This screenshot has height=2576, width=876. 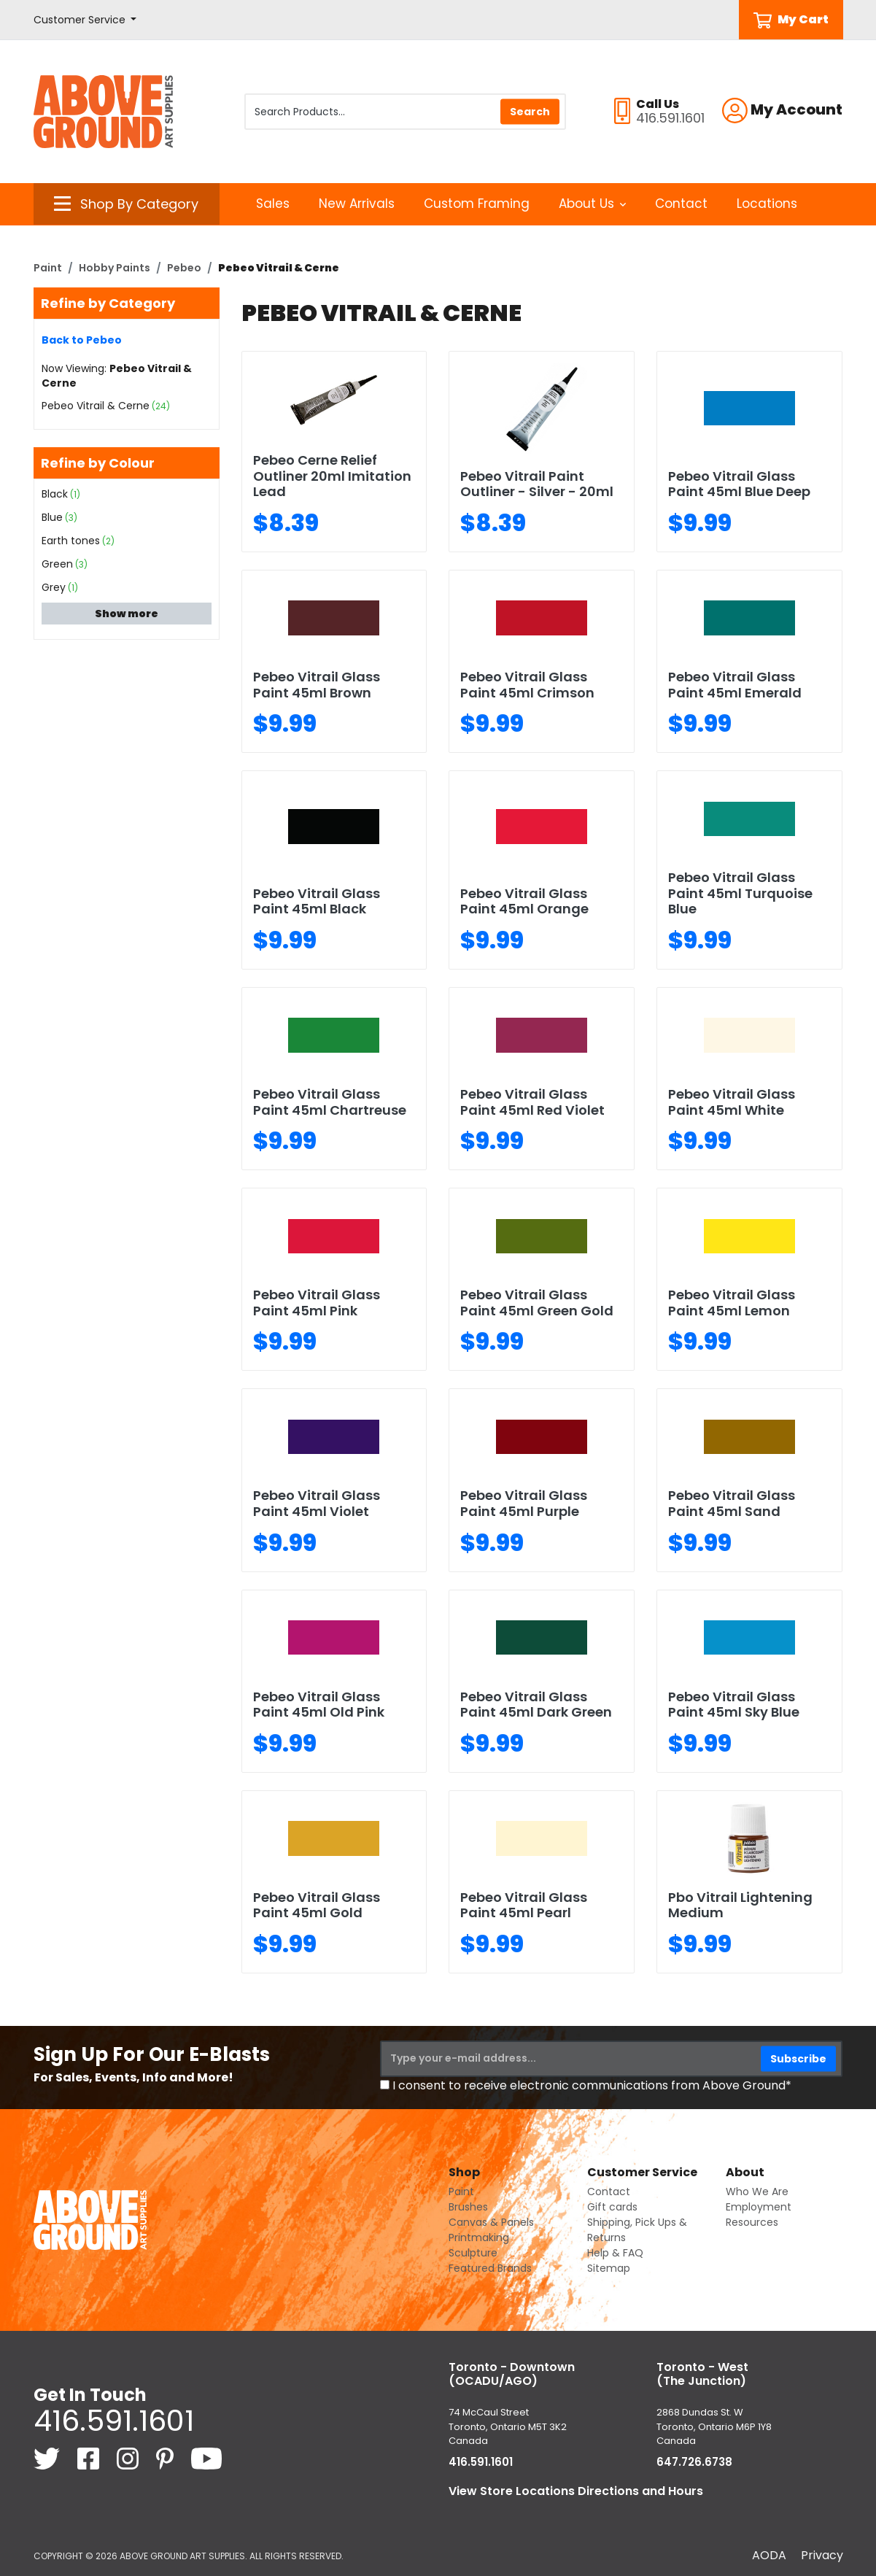 What do you see at coordinates (479, 2237) in the screenshot?
I see `Printmaking` at bounding box center [479, 2237].